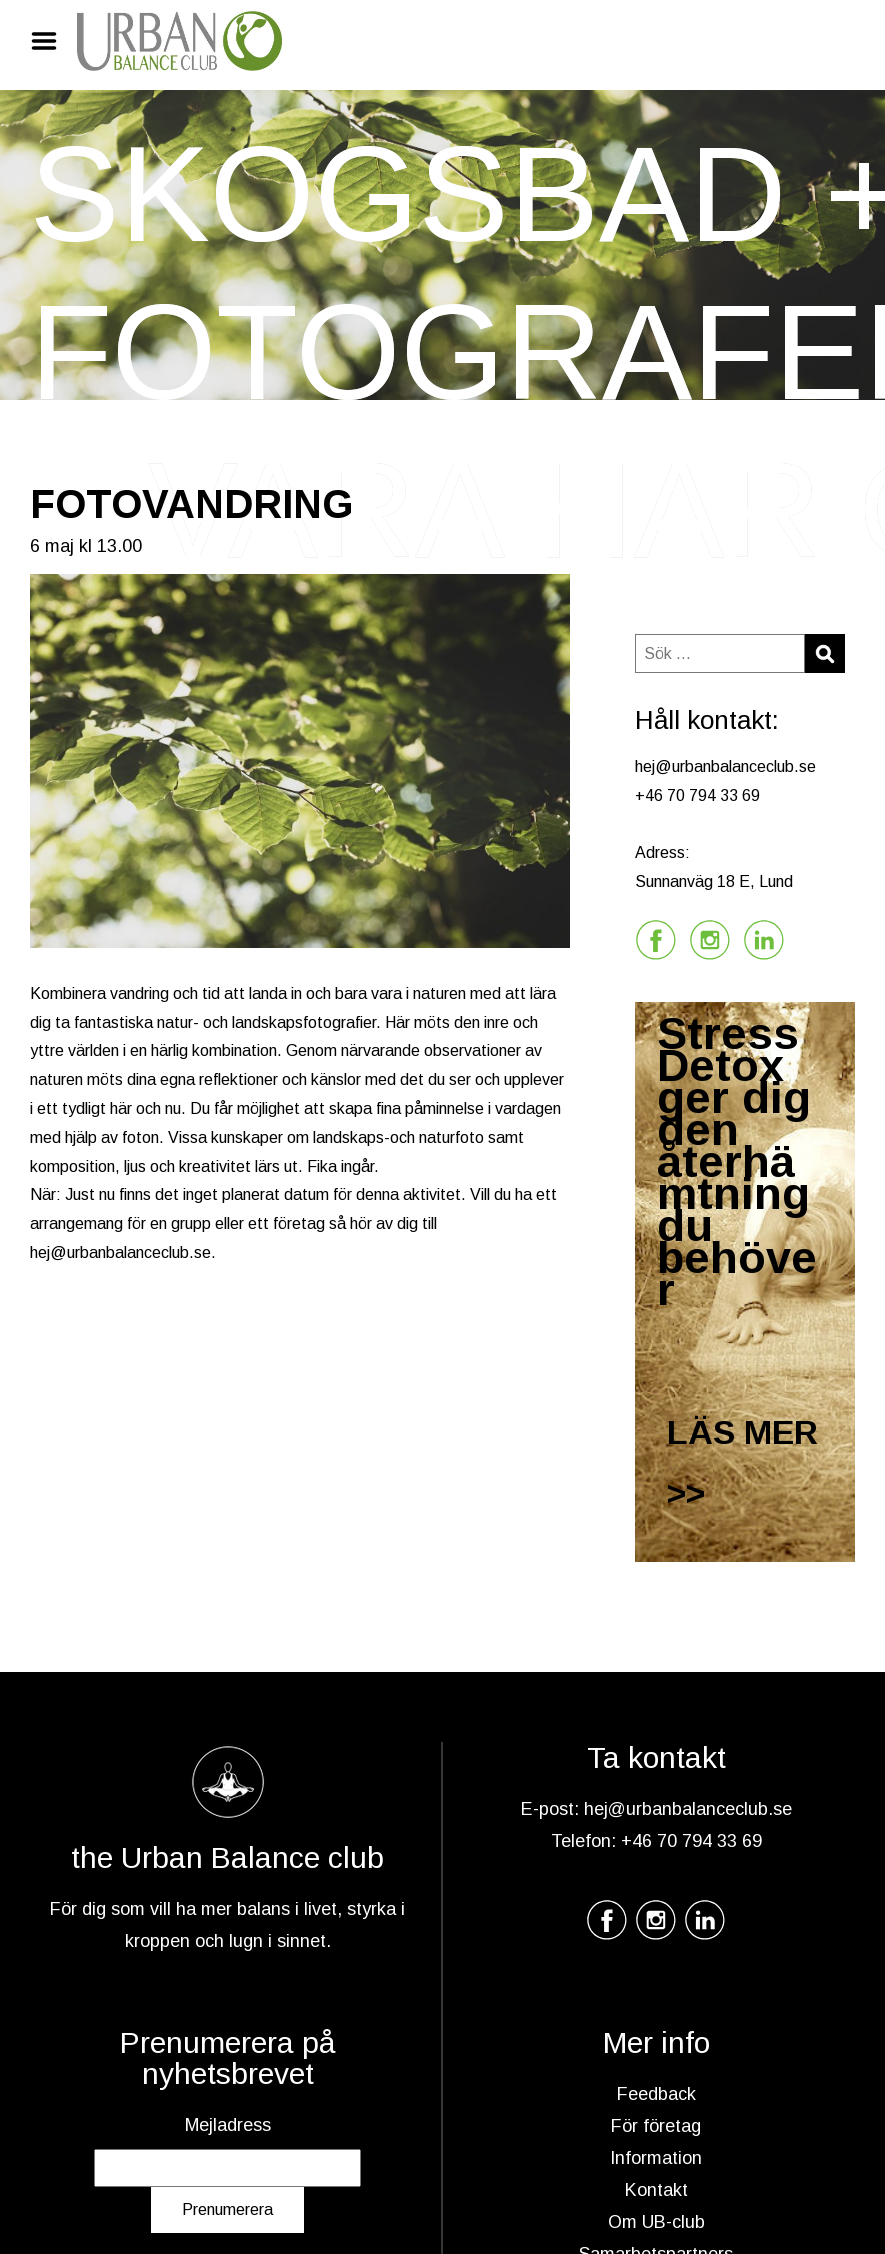  Describe the element at coordinates (742, 1462) in the screenshot. I see `LÄS MER >>` at that location.